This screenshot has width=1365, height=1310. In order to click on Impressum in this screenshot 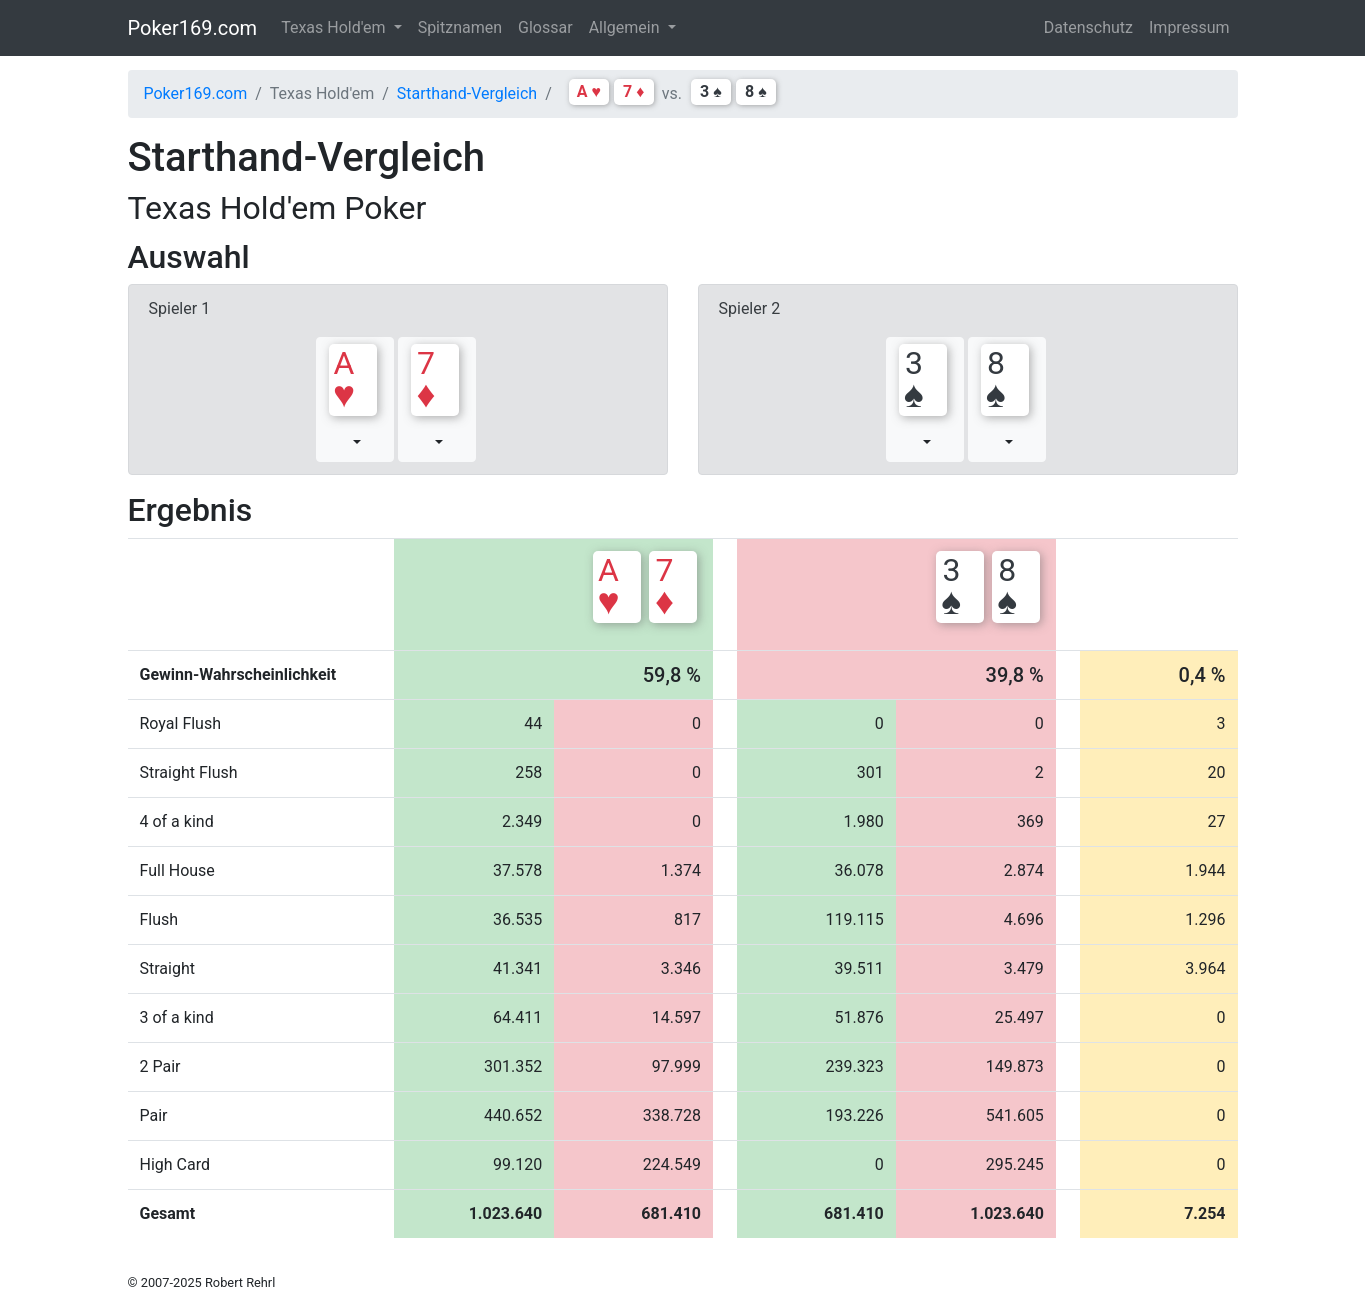, I will do `click(1189, 27)`.